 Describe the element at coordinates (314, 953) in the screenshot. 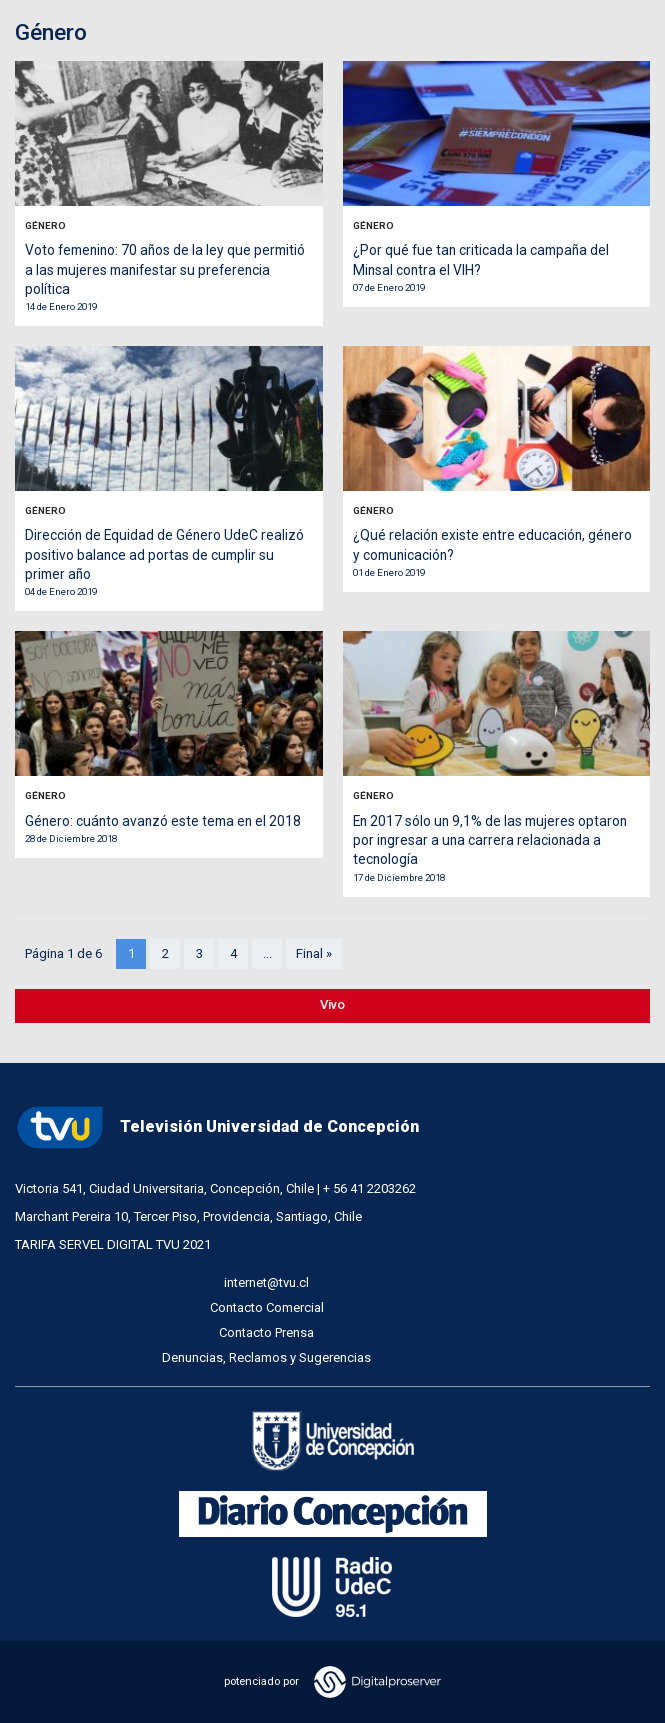

I see `Final »` at that location.